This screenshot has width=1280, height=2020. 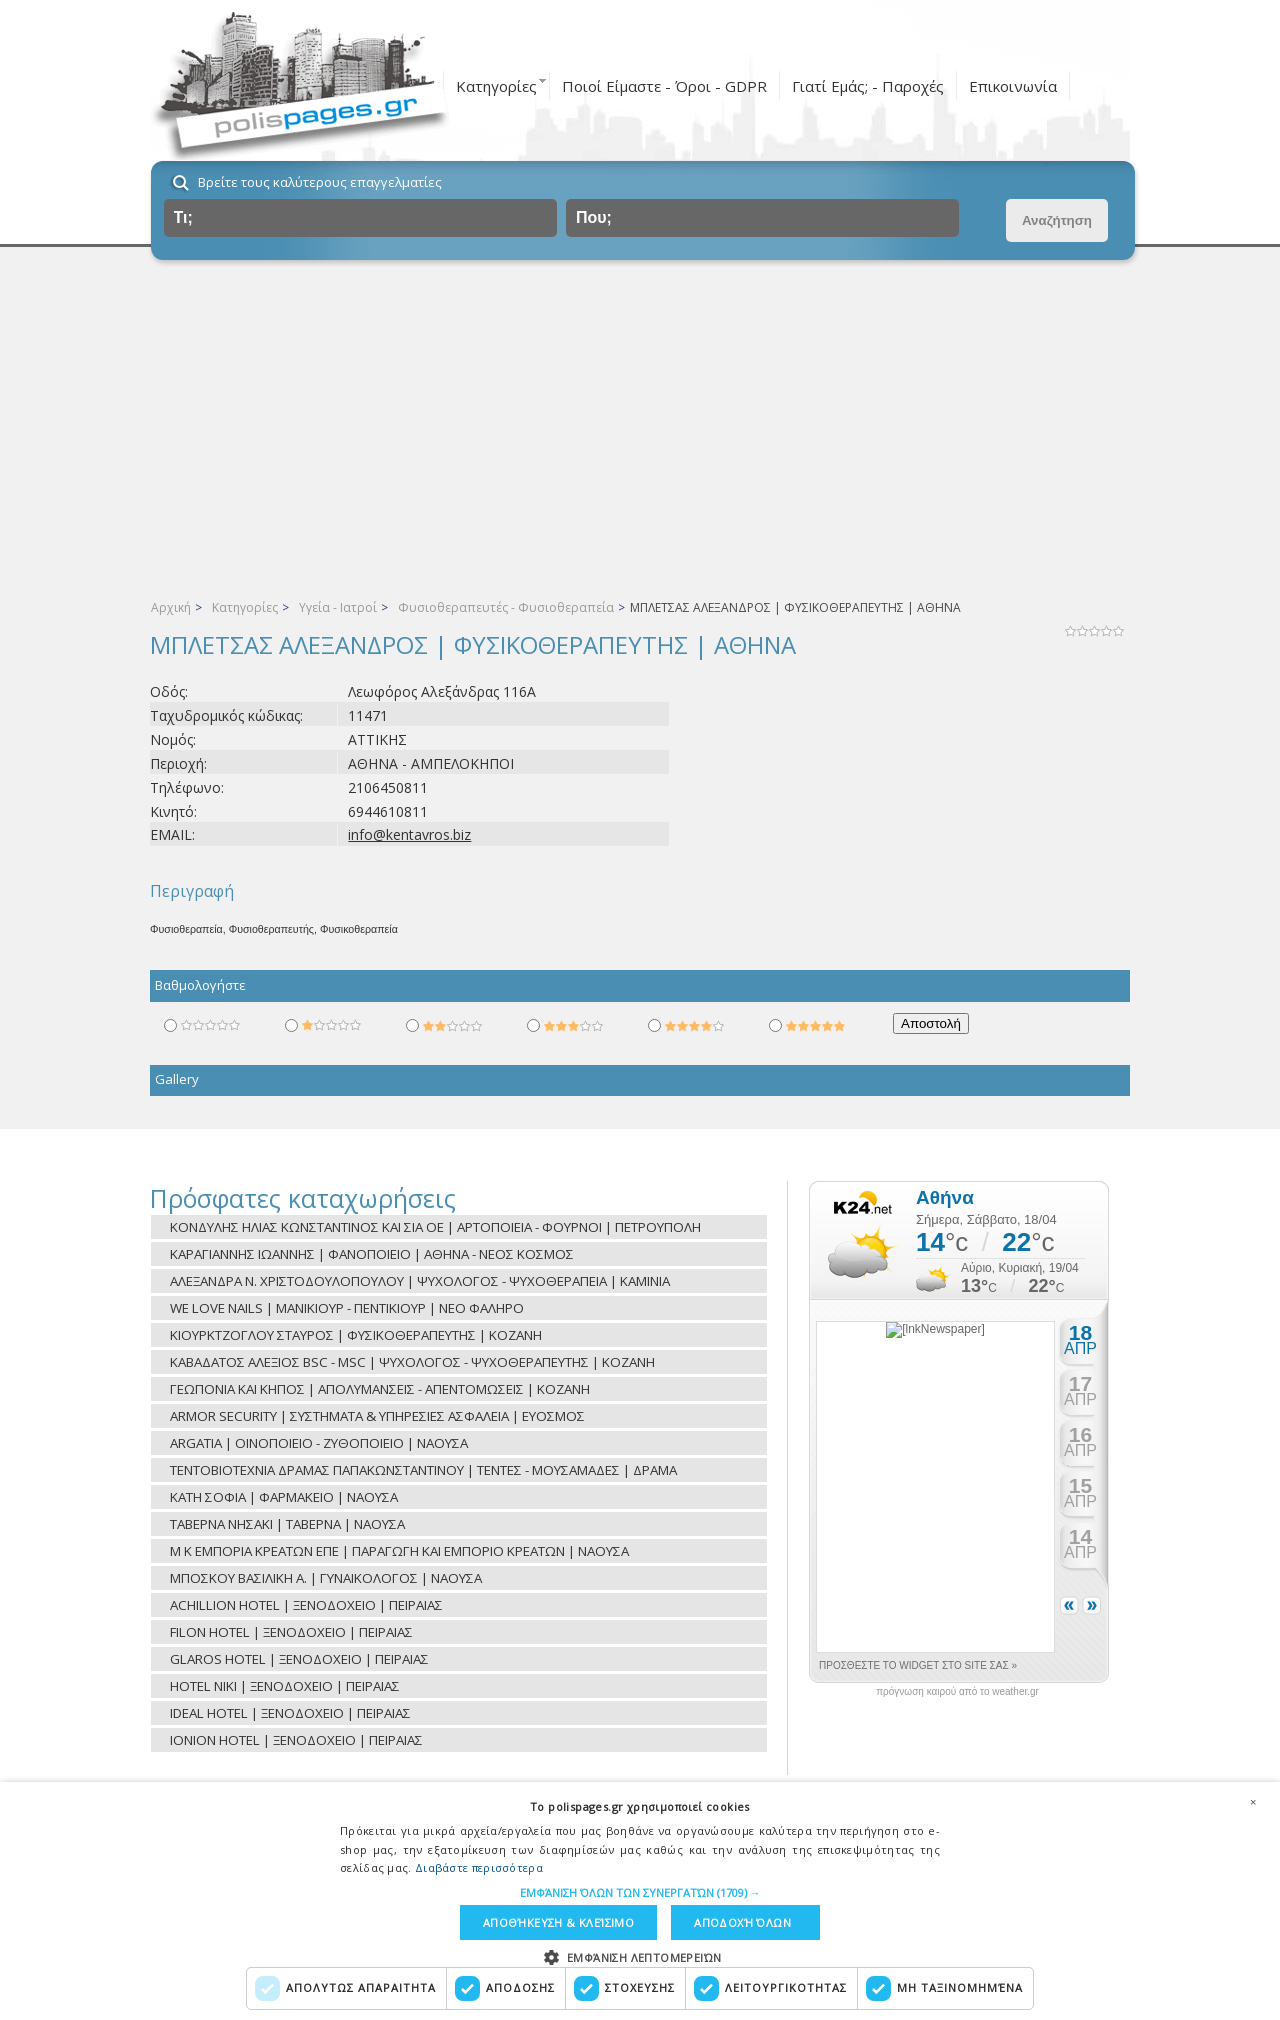 I want to click on HOTEL NIKI | ΞΕΝΟΔΟΧΕΙΟ | ΠΕΙΡΑΙΑΣ, so click(x=285, y=1686).